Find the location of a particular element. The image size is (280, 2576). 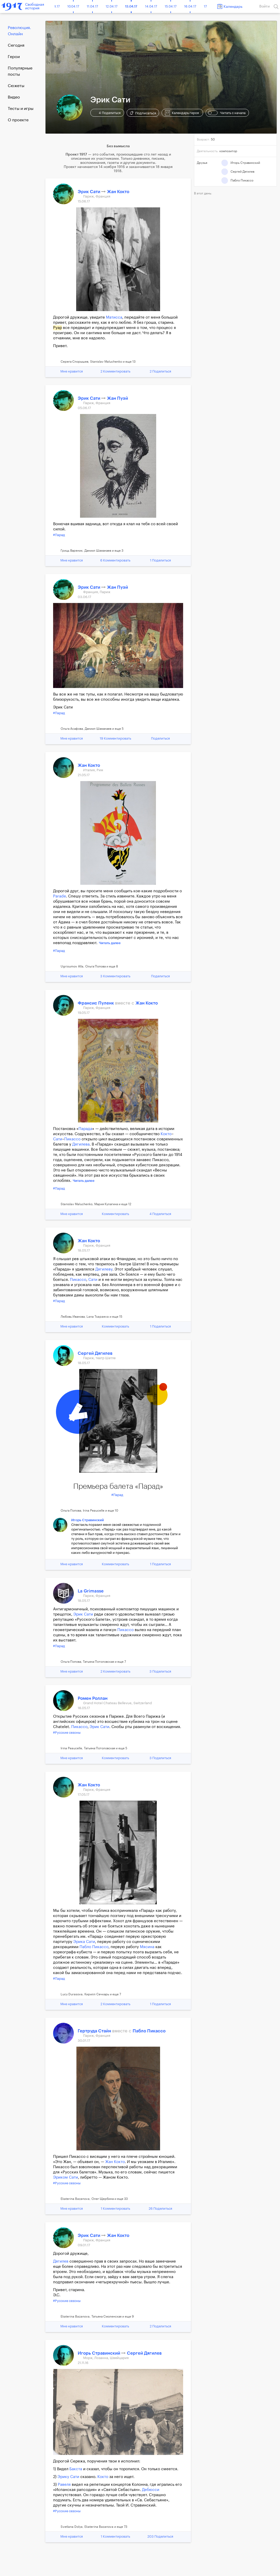

La Grimasse is located at coordinates (91, 1591).